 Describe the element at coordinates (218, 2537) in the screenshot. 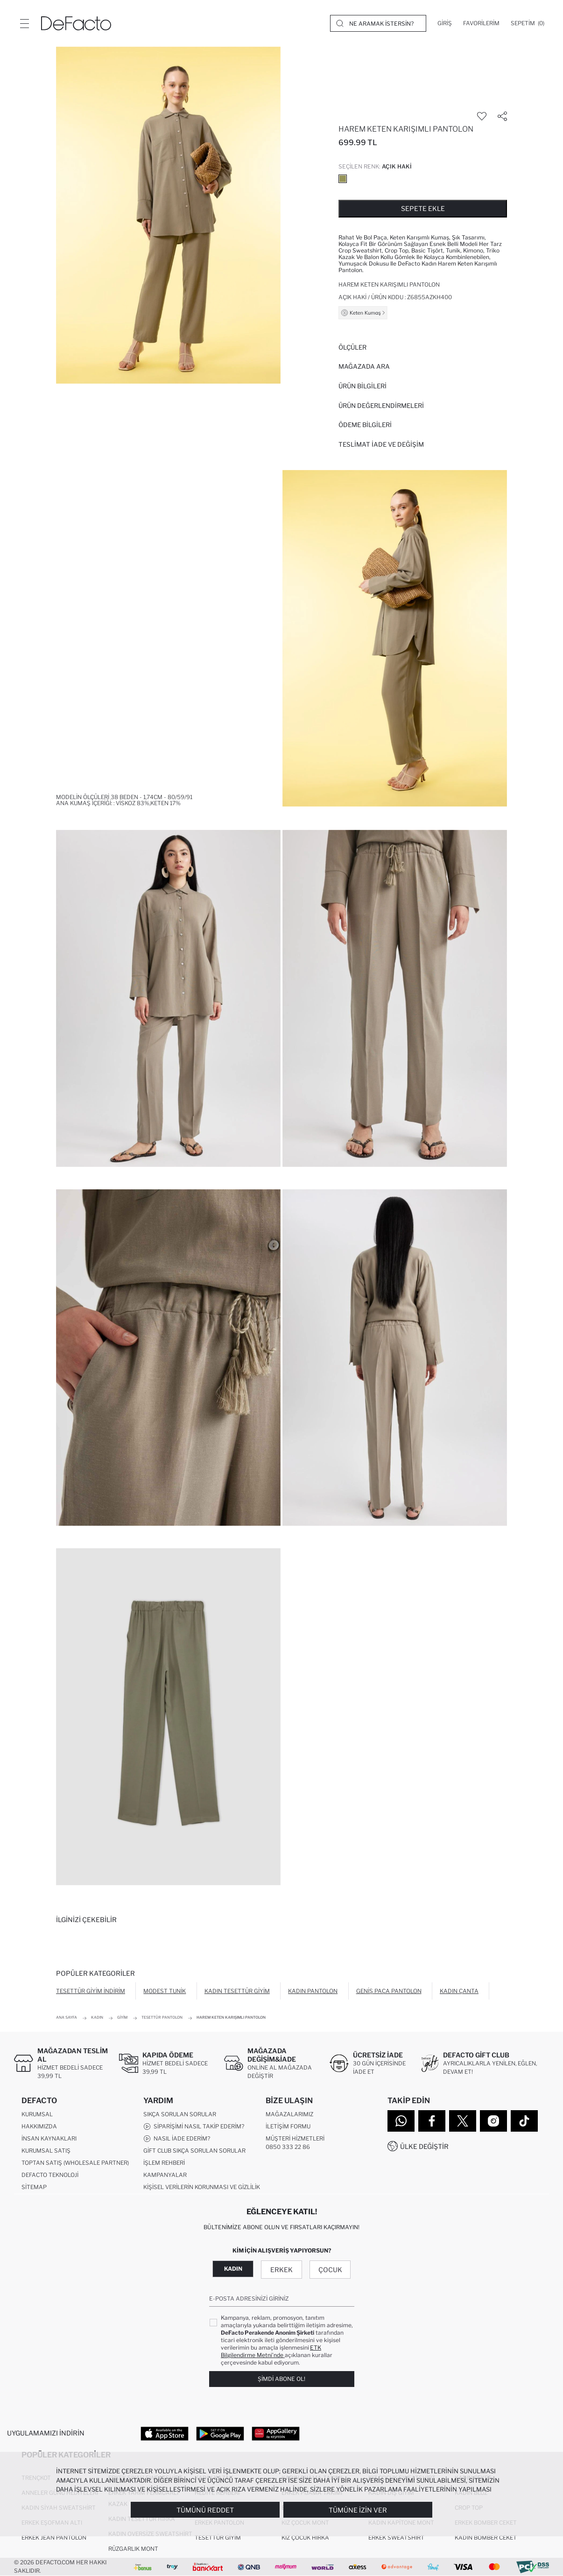

I see `Tesettür Giyim` at that location.